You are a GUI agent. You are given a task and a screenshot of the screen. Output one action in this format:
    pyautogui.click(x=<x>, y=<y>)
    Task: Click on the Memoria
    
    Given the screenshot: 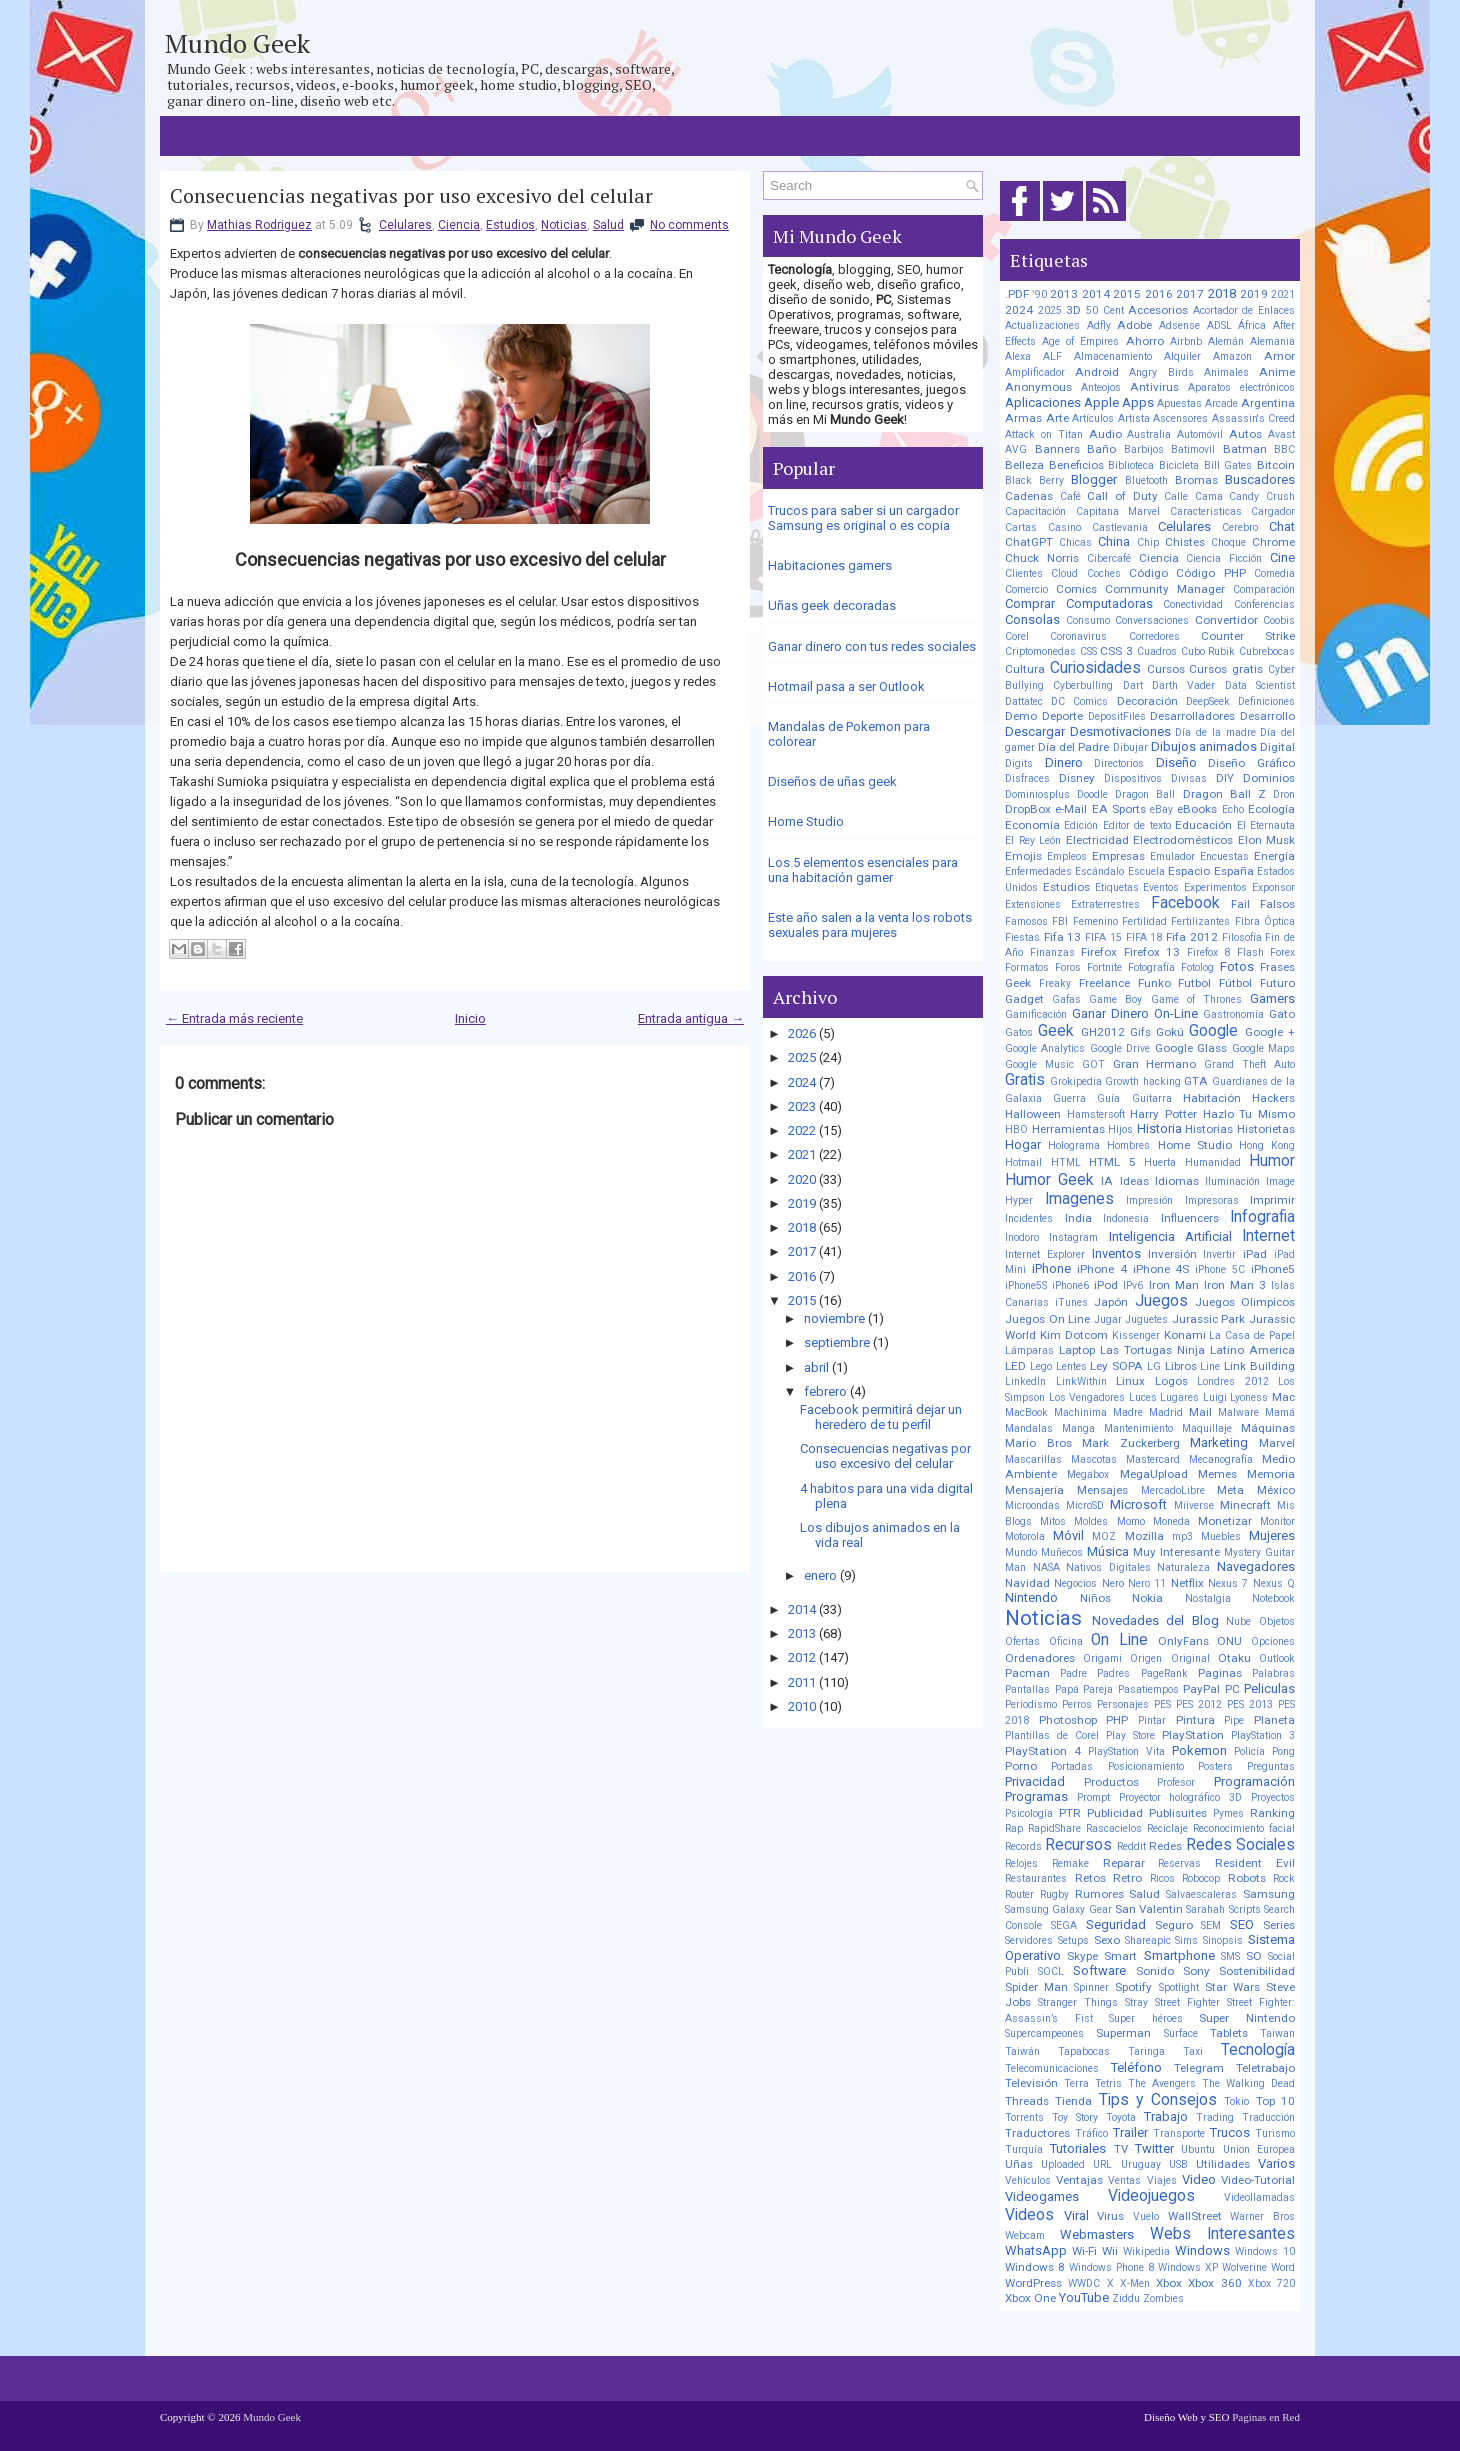 What is the action you would take?
    pyautogui.click(x=1271, y=1474)
    